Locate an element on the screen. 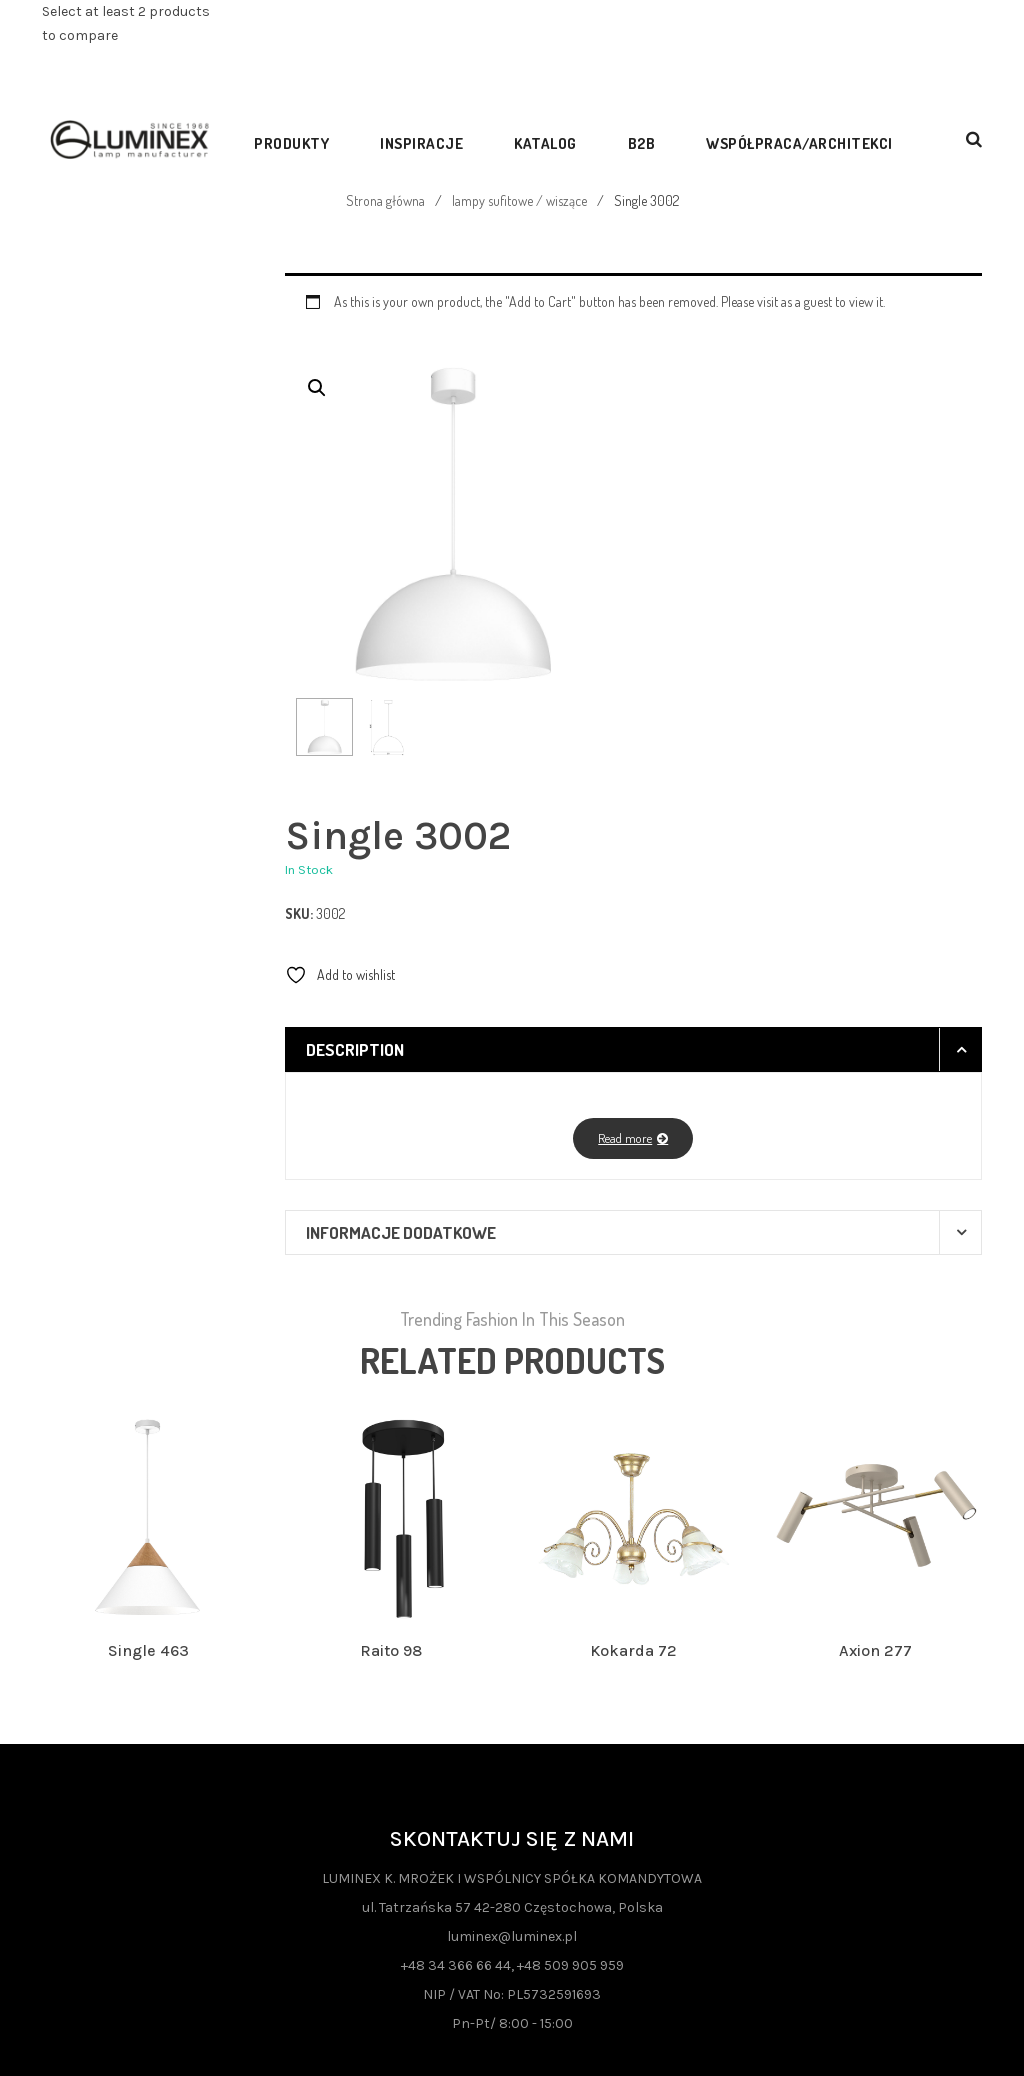  [menuitem] is located at coordinates (298, 139).